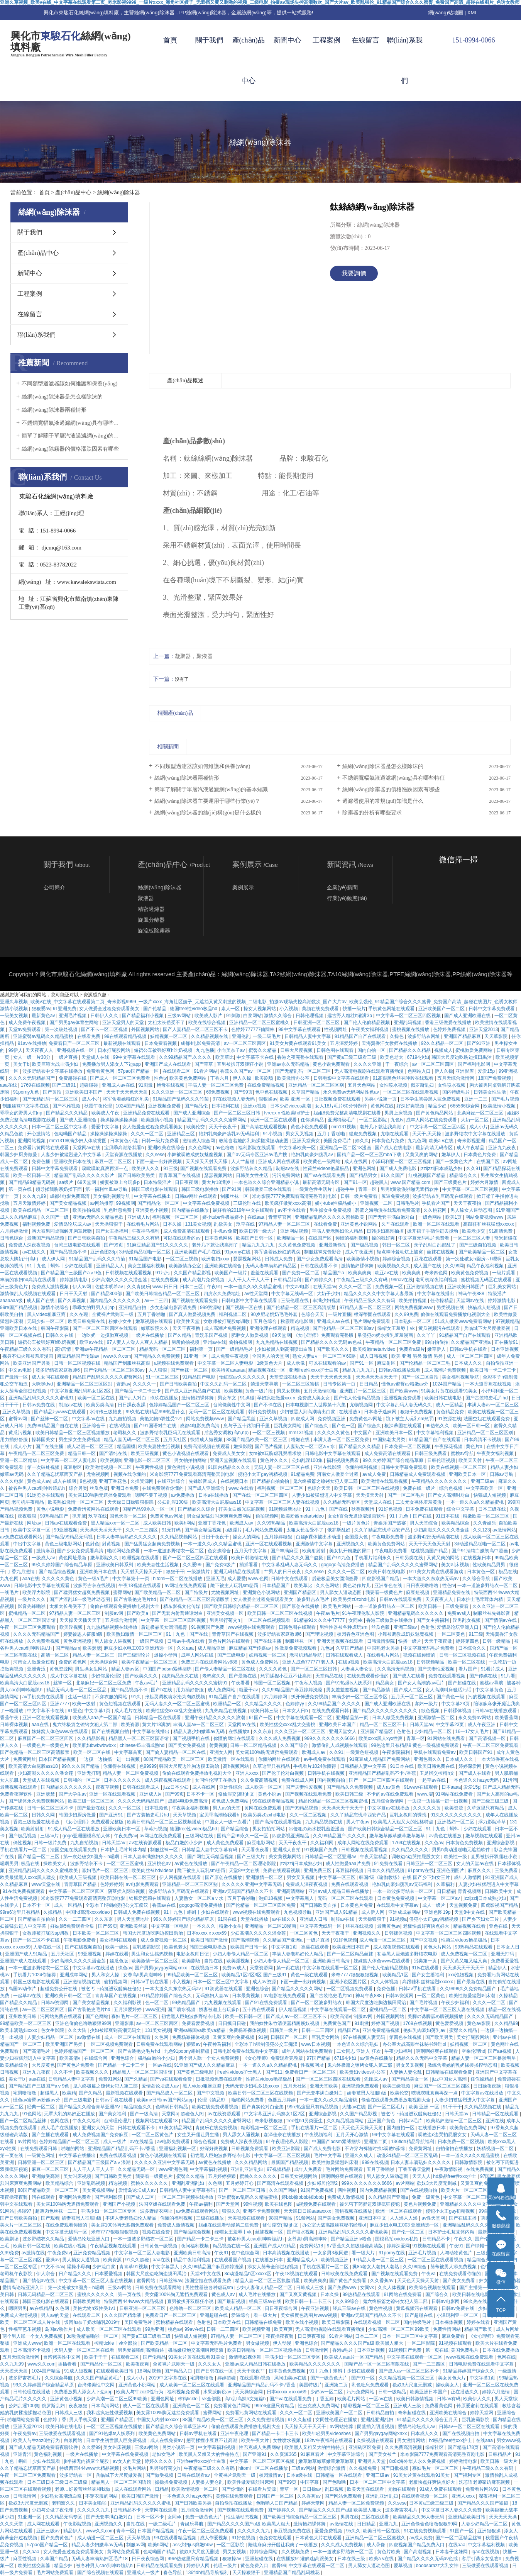 This screenshot has height=2576, width=521. Describe the element at coordinates (64, 1008) in the screenshot. I see `91亚洲免费` at that location.